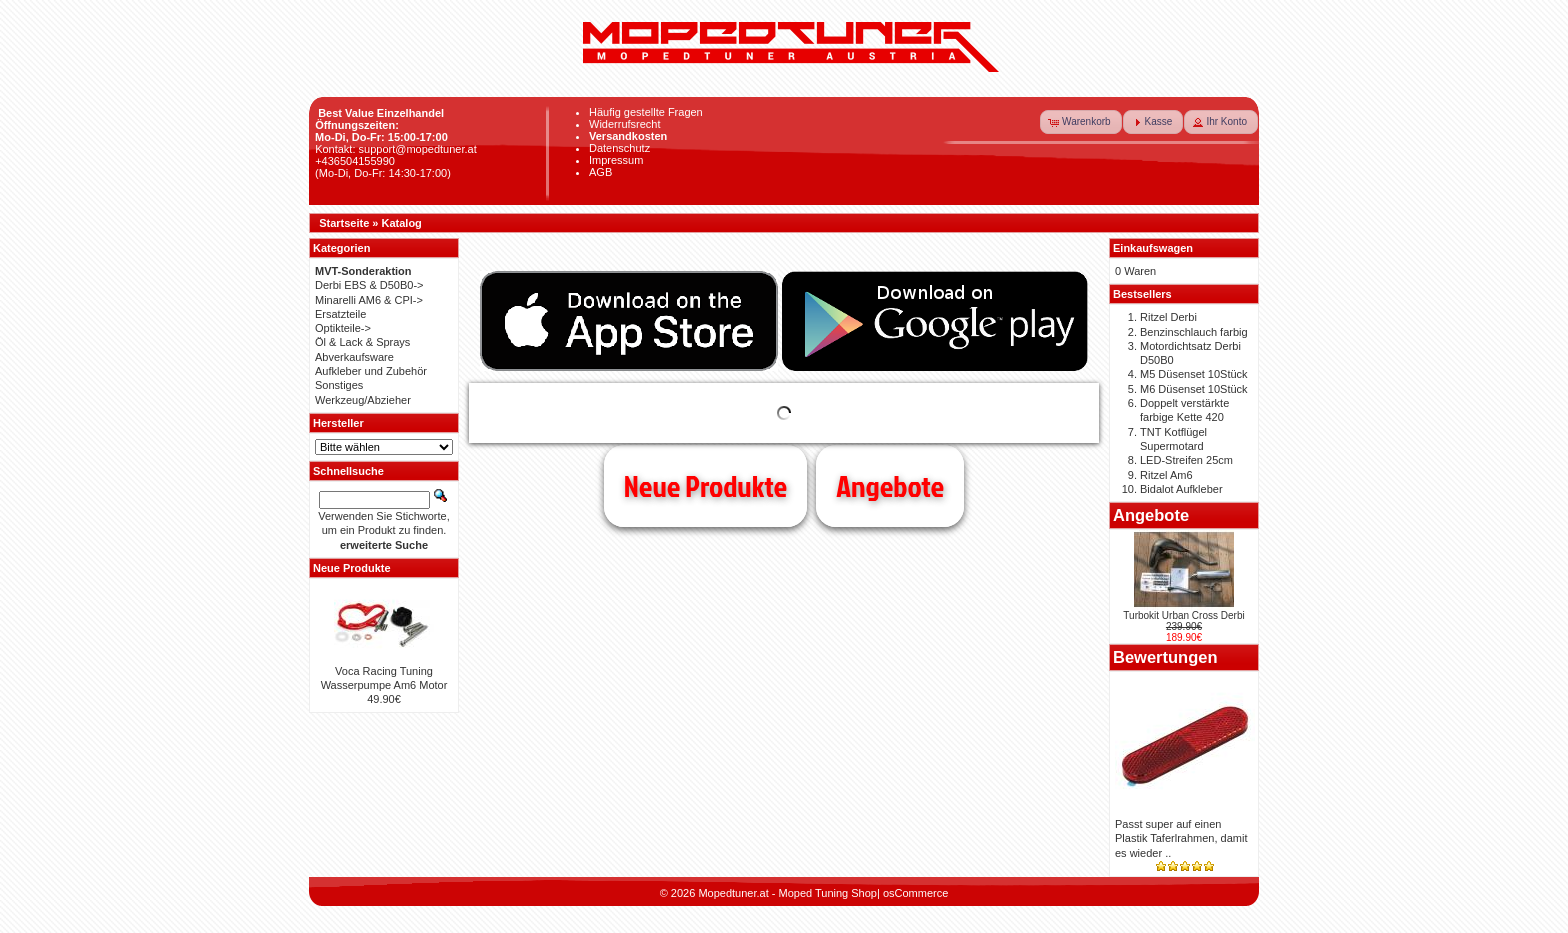 This screenshot has height=933, width=1568. Describe the element at coordinates (362, 342) in the screenshot. I see `Öl & Lack & Sprays` at that location.